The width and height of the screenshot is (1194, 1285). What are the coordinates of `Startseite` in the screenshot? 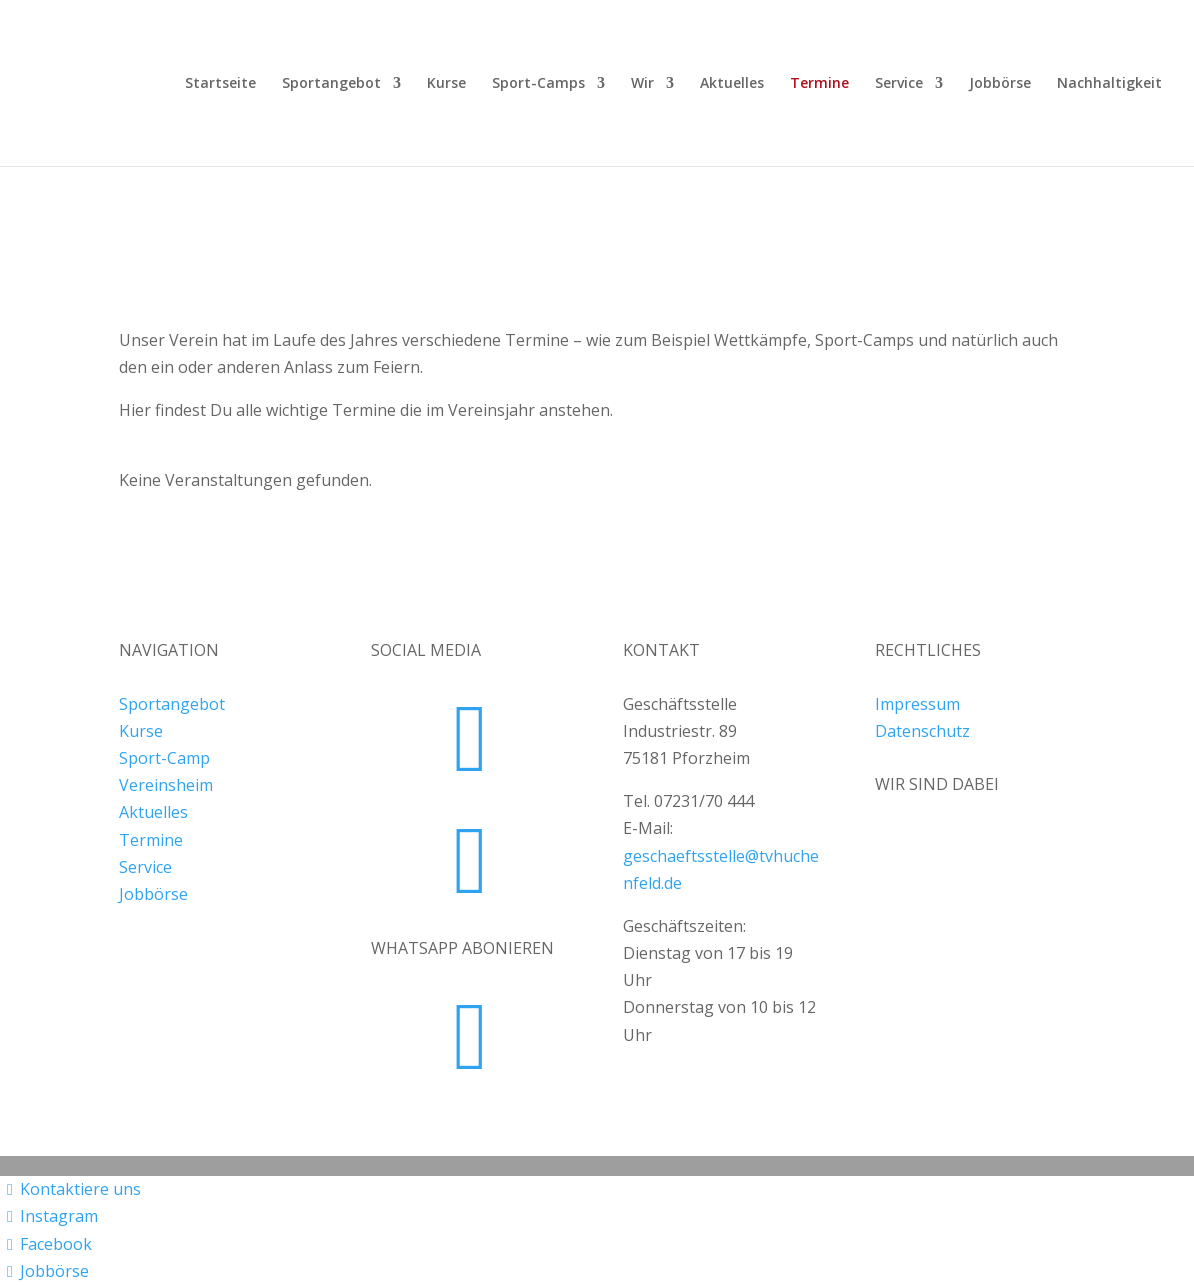 It's located at (220, 84).